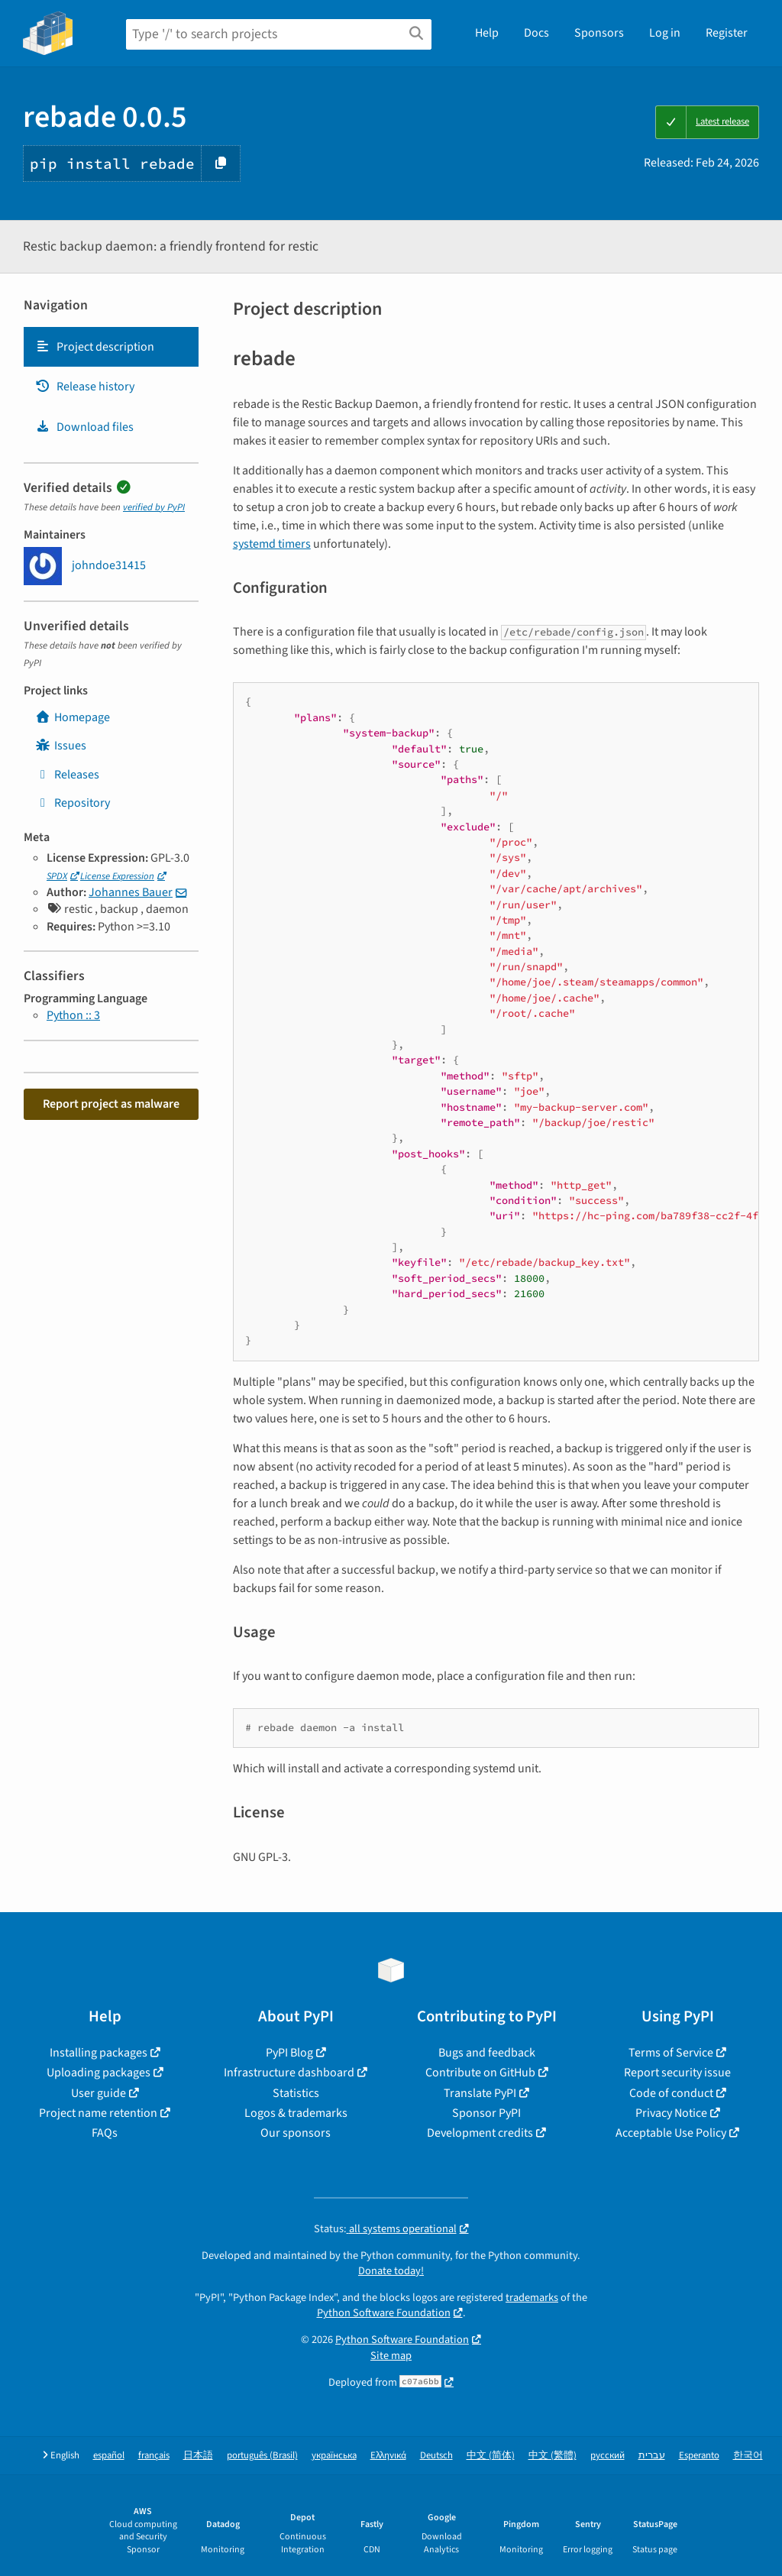 The height and width of the screenshot is (2576, 782). Describe the element at coordinates (198, 2455) in the screenshot. I see `日本語` at that location.